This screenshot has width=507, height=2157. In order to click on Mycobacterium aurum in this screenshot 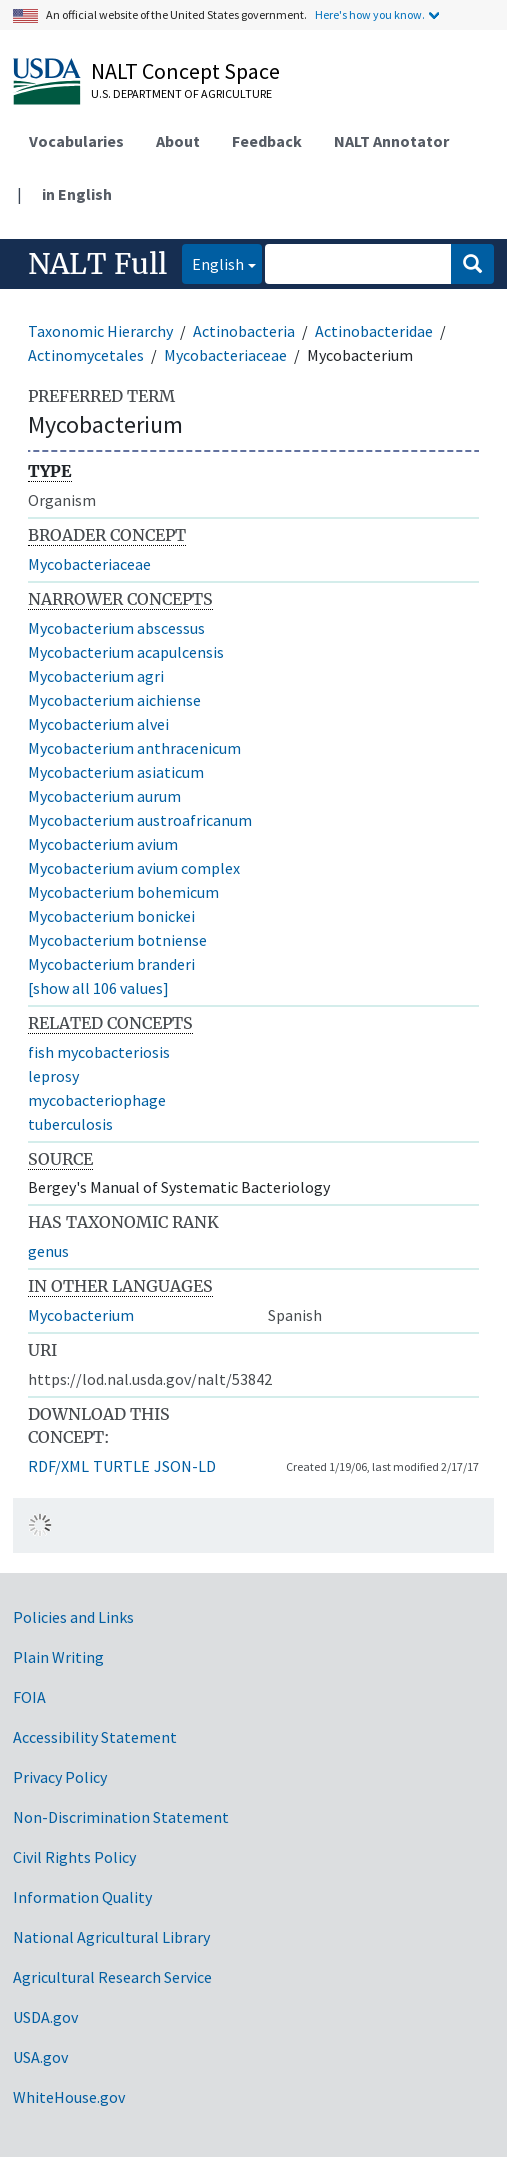, I will do `click(104, 796)`.